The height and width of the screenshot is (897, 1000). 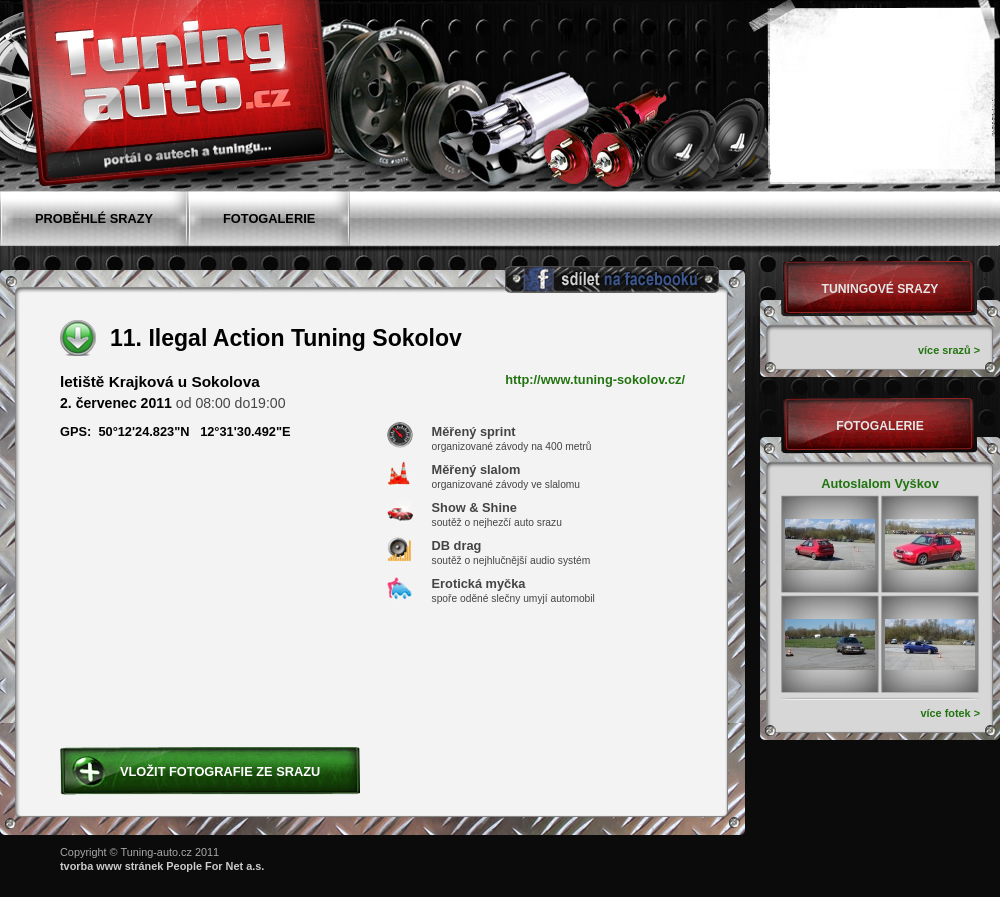 What do you see at coordinates (950, 713) in the screenshot?
I see `více fotek >` at bounding box center [950, 713].